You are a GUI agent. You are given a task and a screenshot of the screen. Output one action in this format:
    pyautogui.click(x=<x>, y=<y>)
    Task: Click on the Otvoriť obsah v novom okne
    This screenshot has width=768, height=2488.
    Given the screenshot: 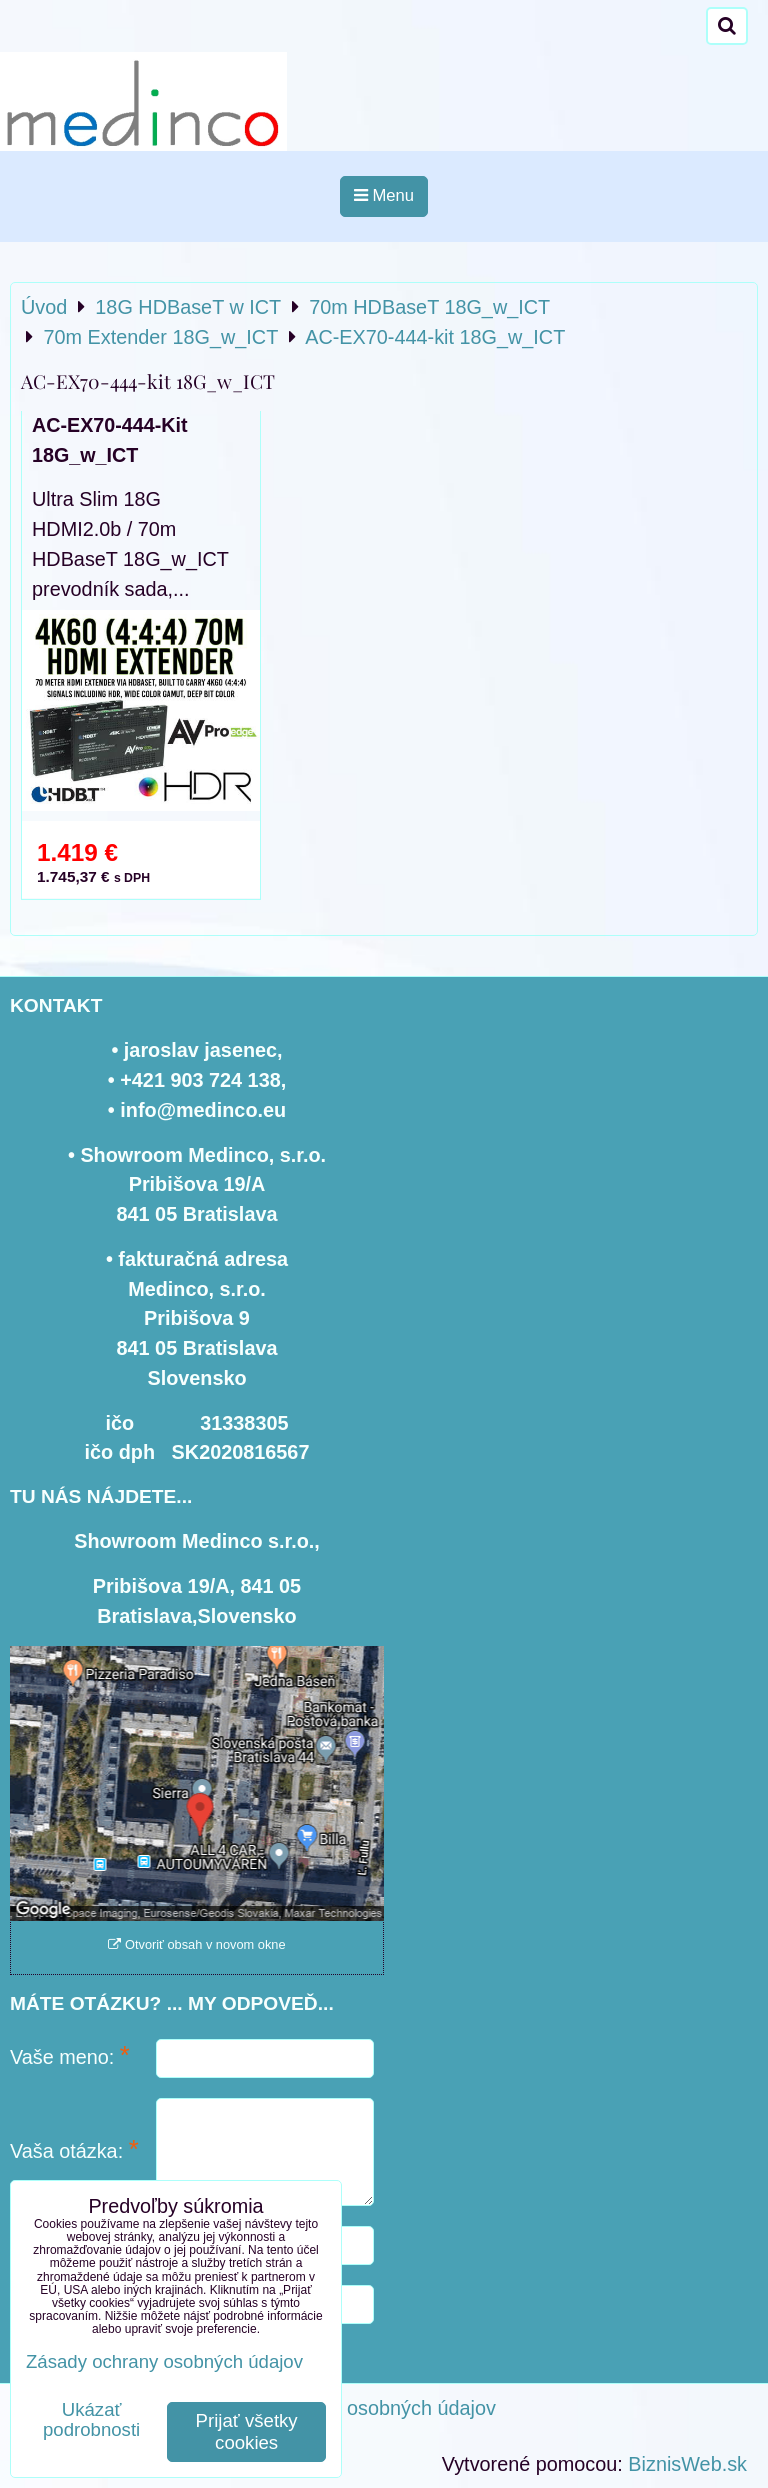 What is the action you would take?
    pyautogui.click(x=196, y=1944)
    